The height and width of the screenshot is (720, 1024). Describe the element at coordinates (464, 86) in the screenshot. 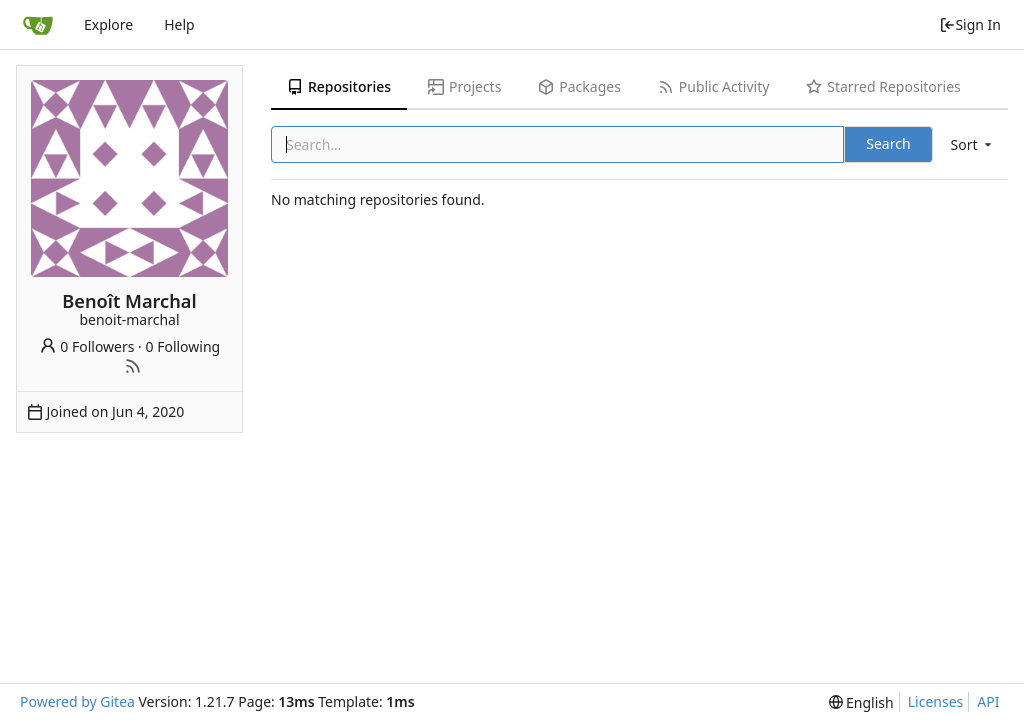

I see `Projects` at that location.